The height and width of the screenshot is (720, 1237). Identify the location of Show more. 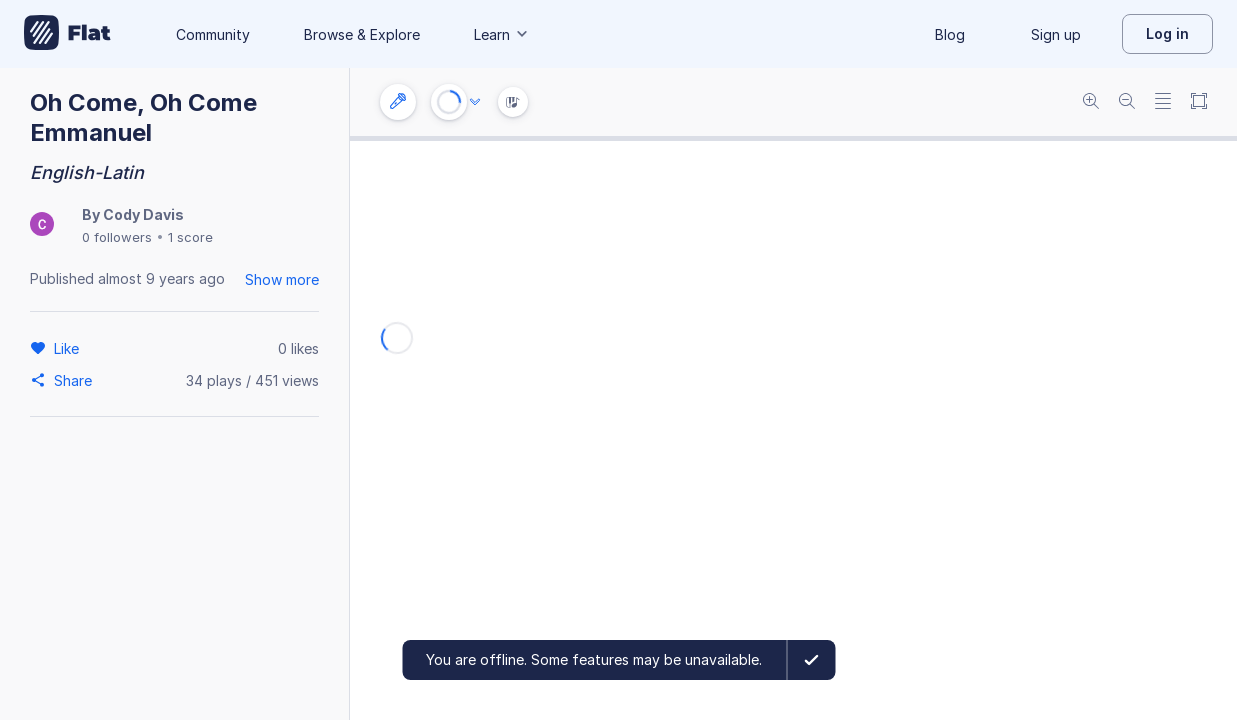
(282, 279).